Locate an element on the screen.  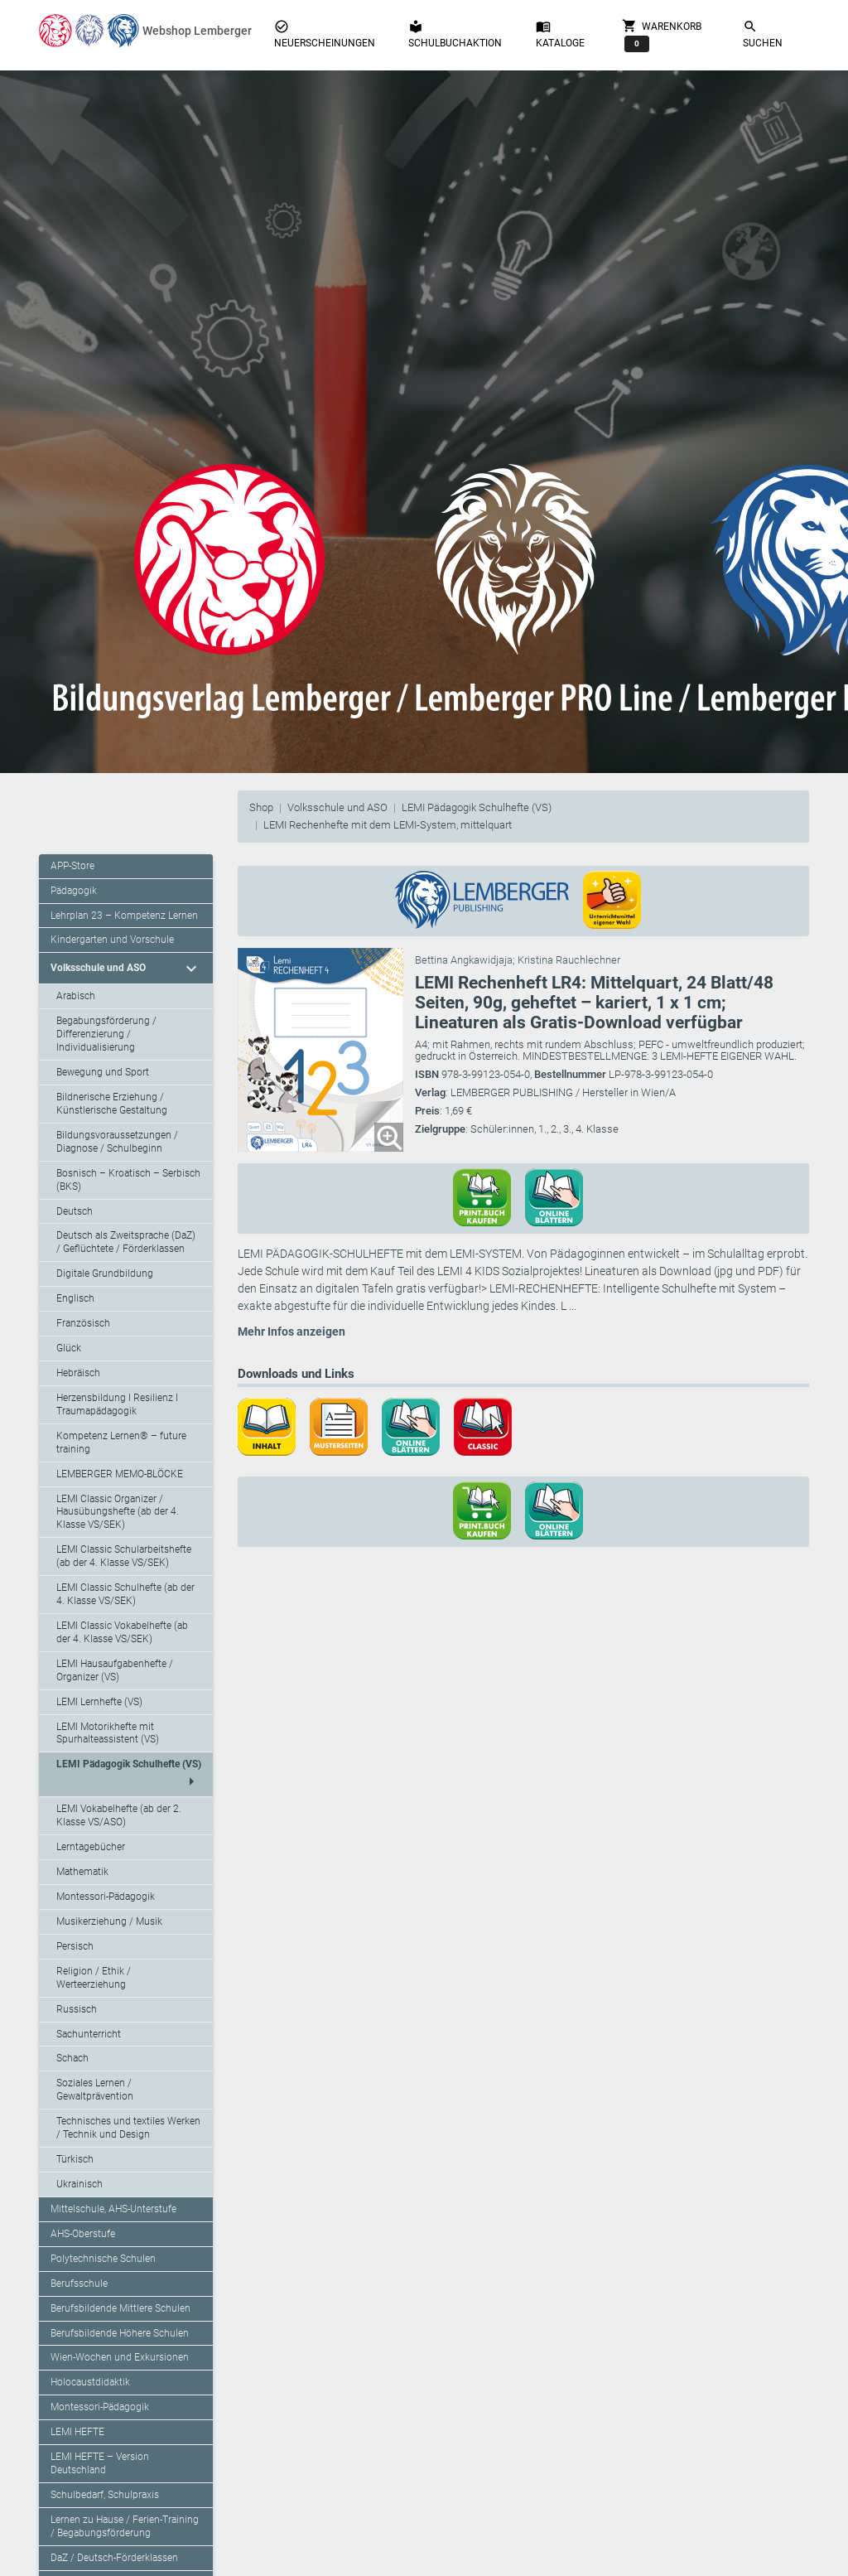
Warenkorb is located at coordinates (661, 34).